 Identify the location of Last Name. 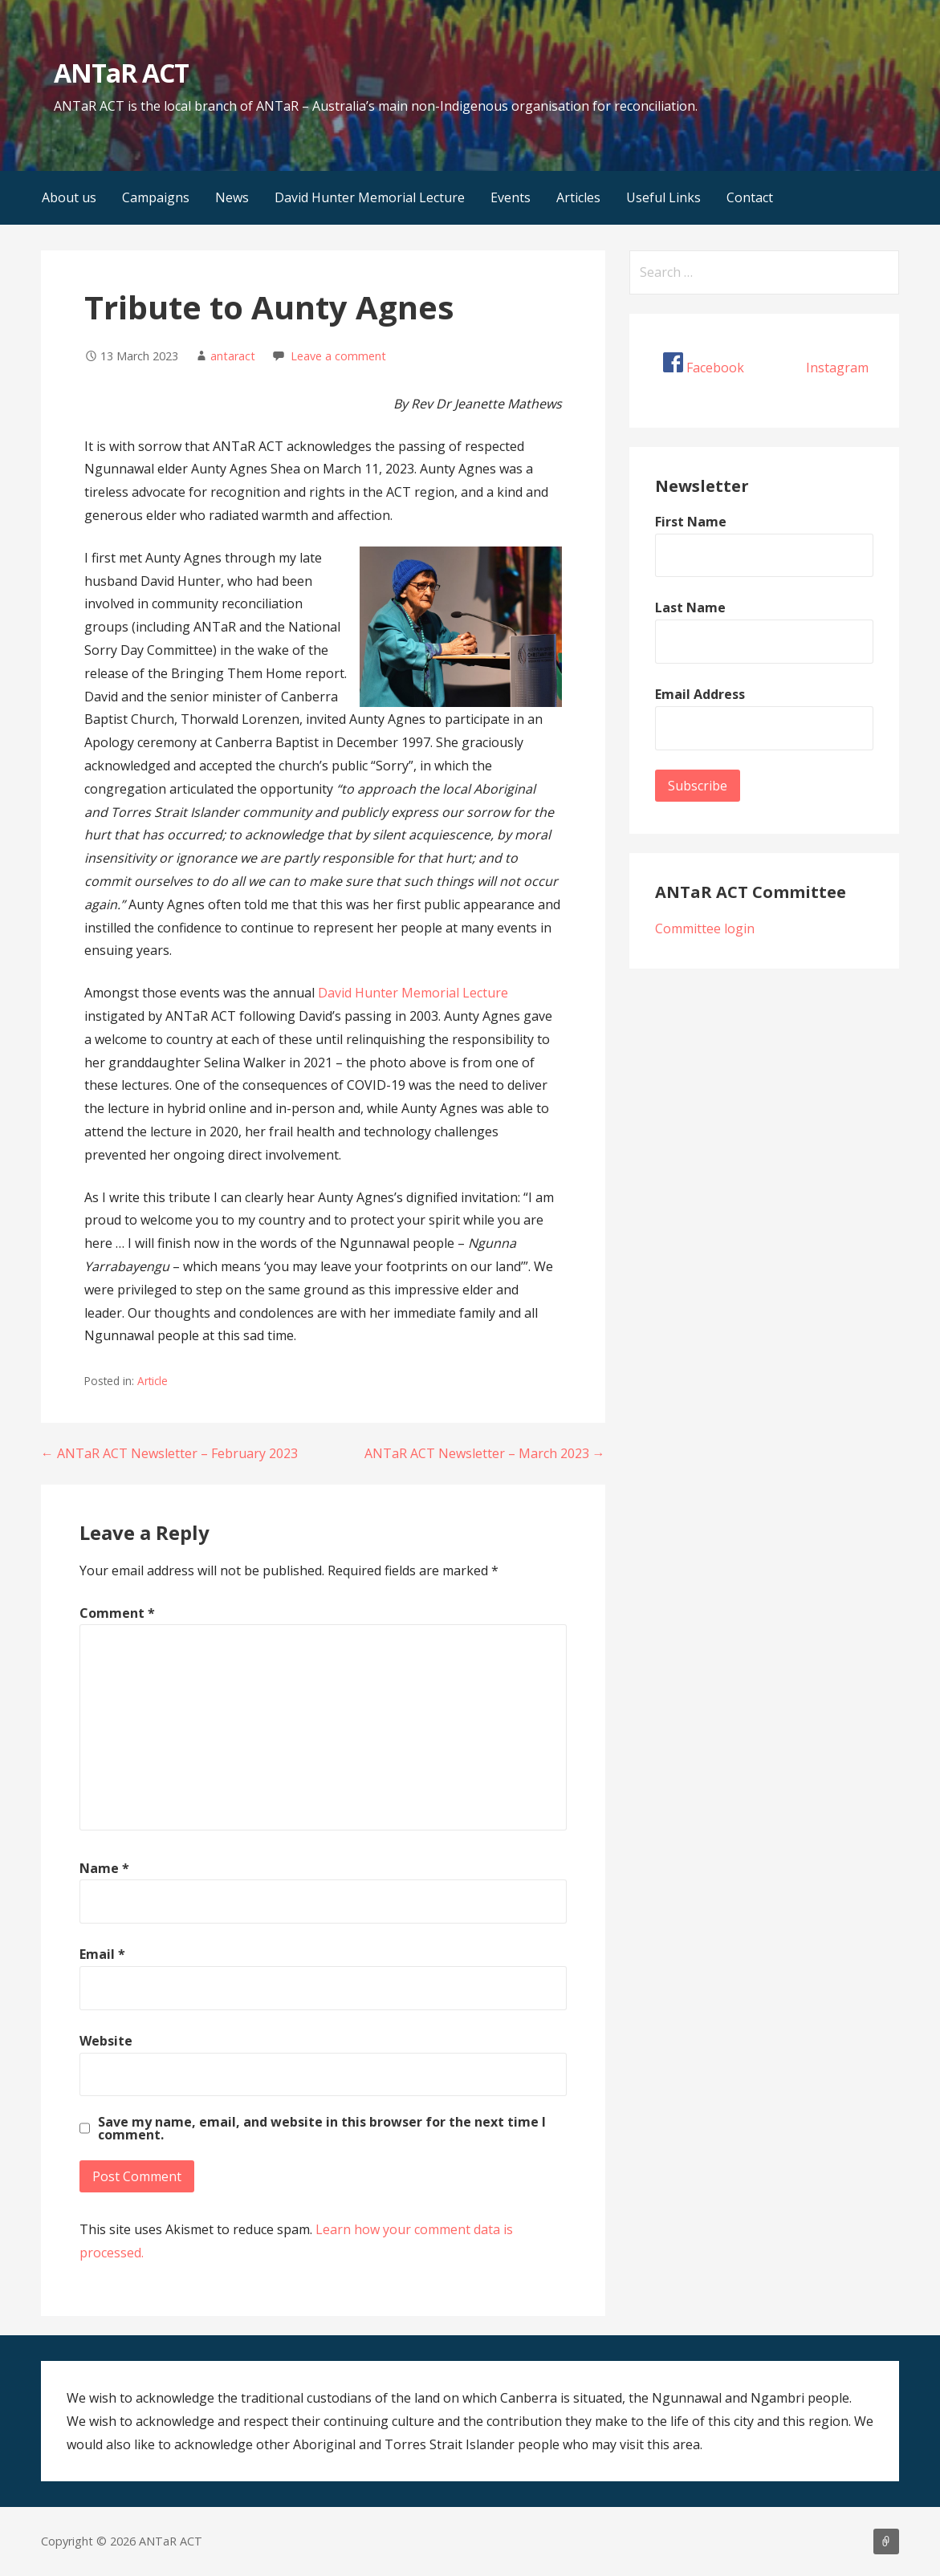
(690, 607).